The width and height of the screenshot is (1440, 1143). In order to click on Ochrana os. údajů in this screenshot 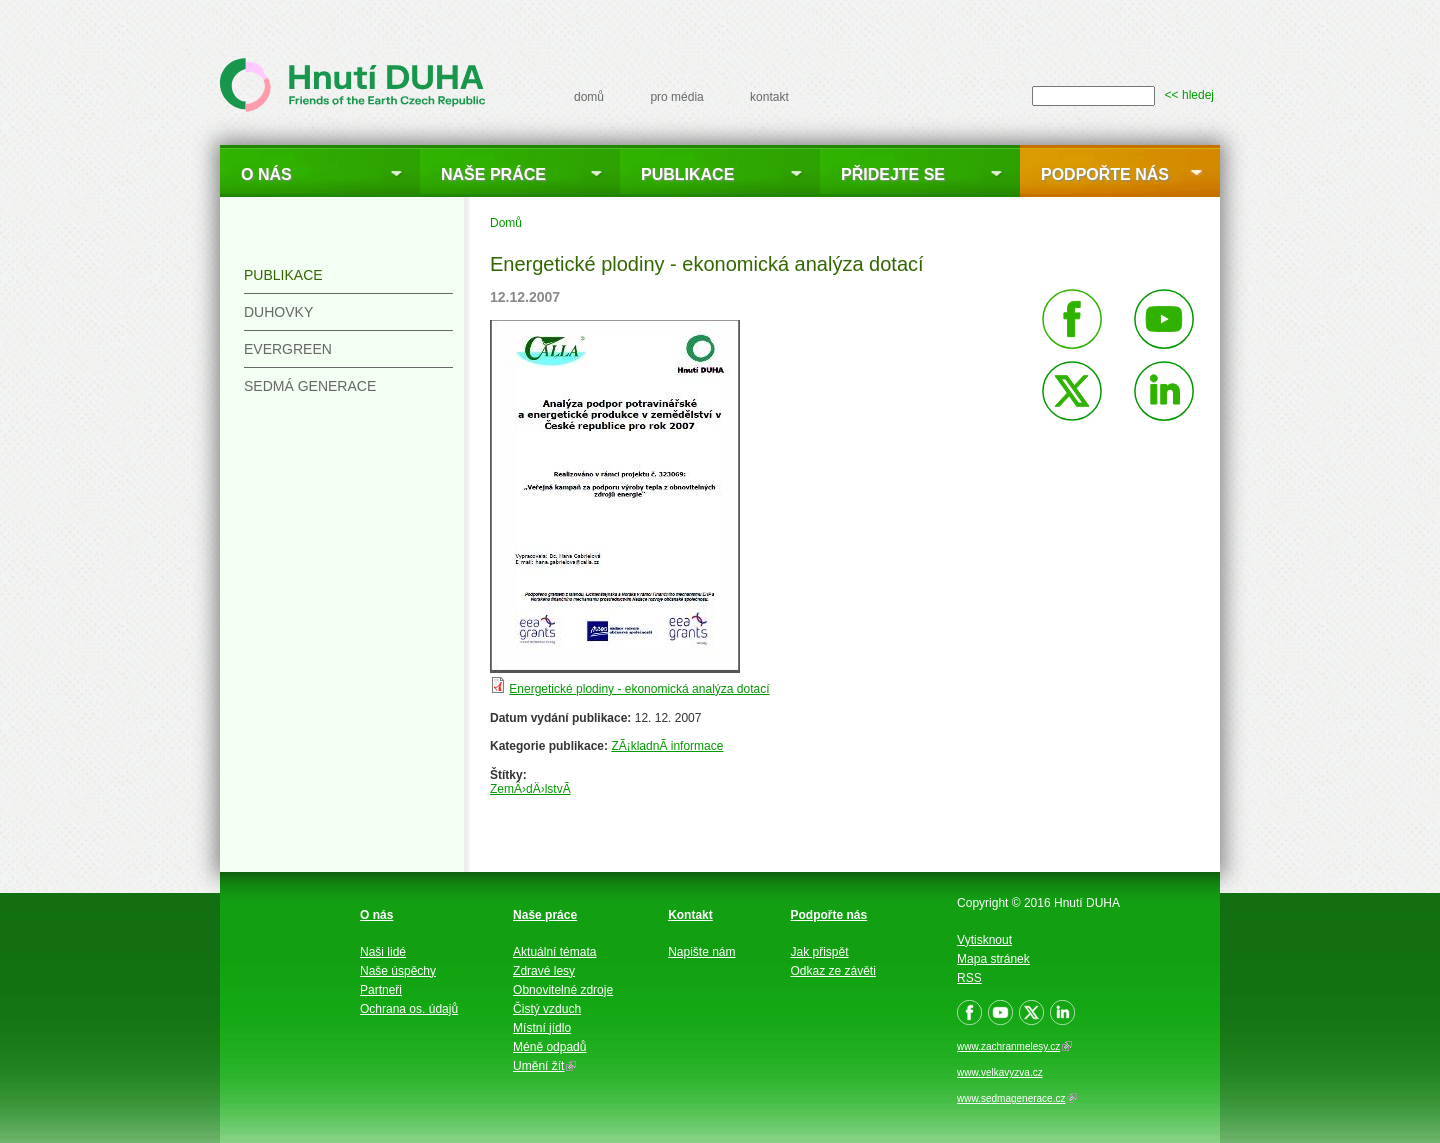, I will do `click(409, 1009)`.